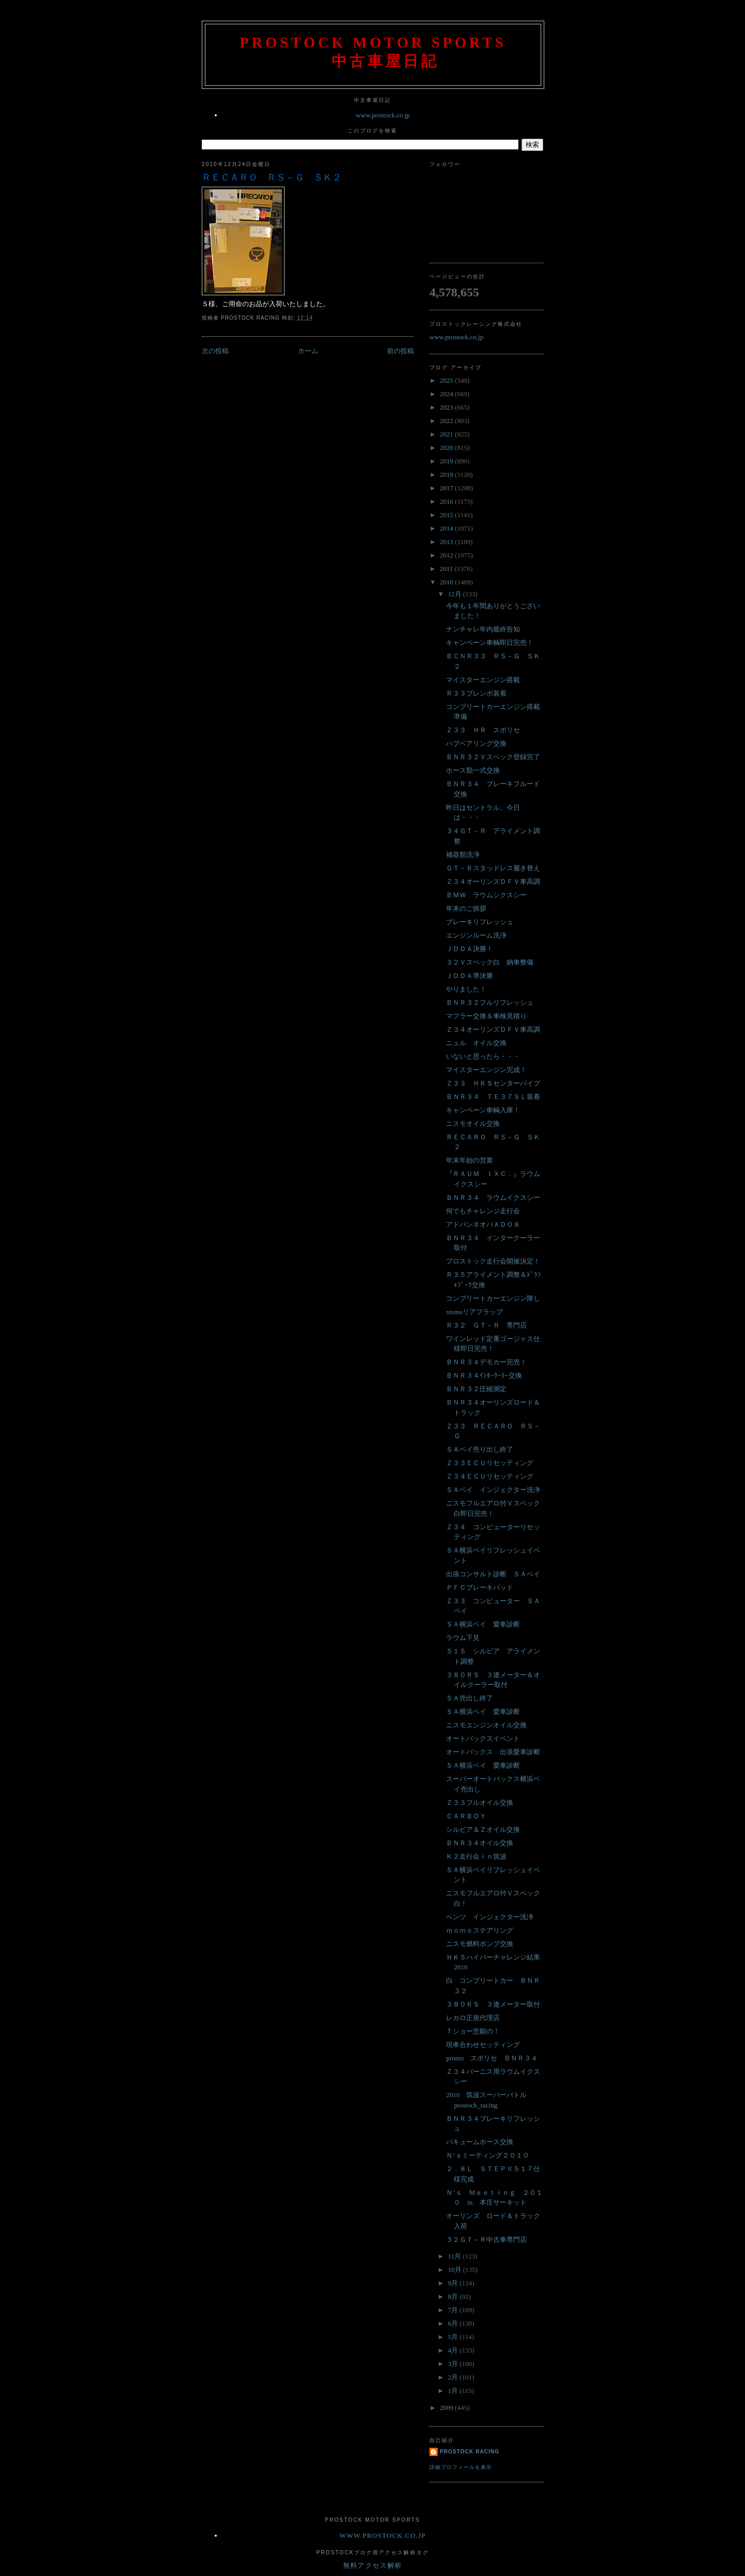 This screenshot has width=745, height=2576. Describe the element at coordinates (483, 730) in the screenshot. I see `Ｚ３３ ＨＲ スポリセ` at that location.